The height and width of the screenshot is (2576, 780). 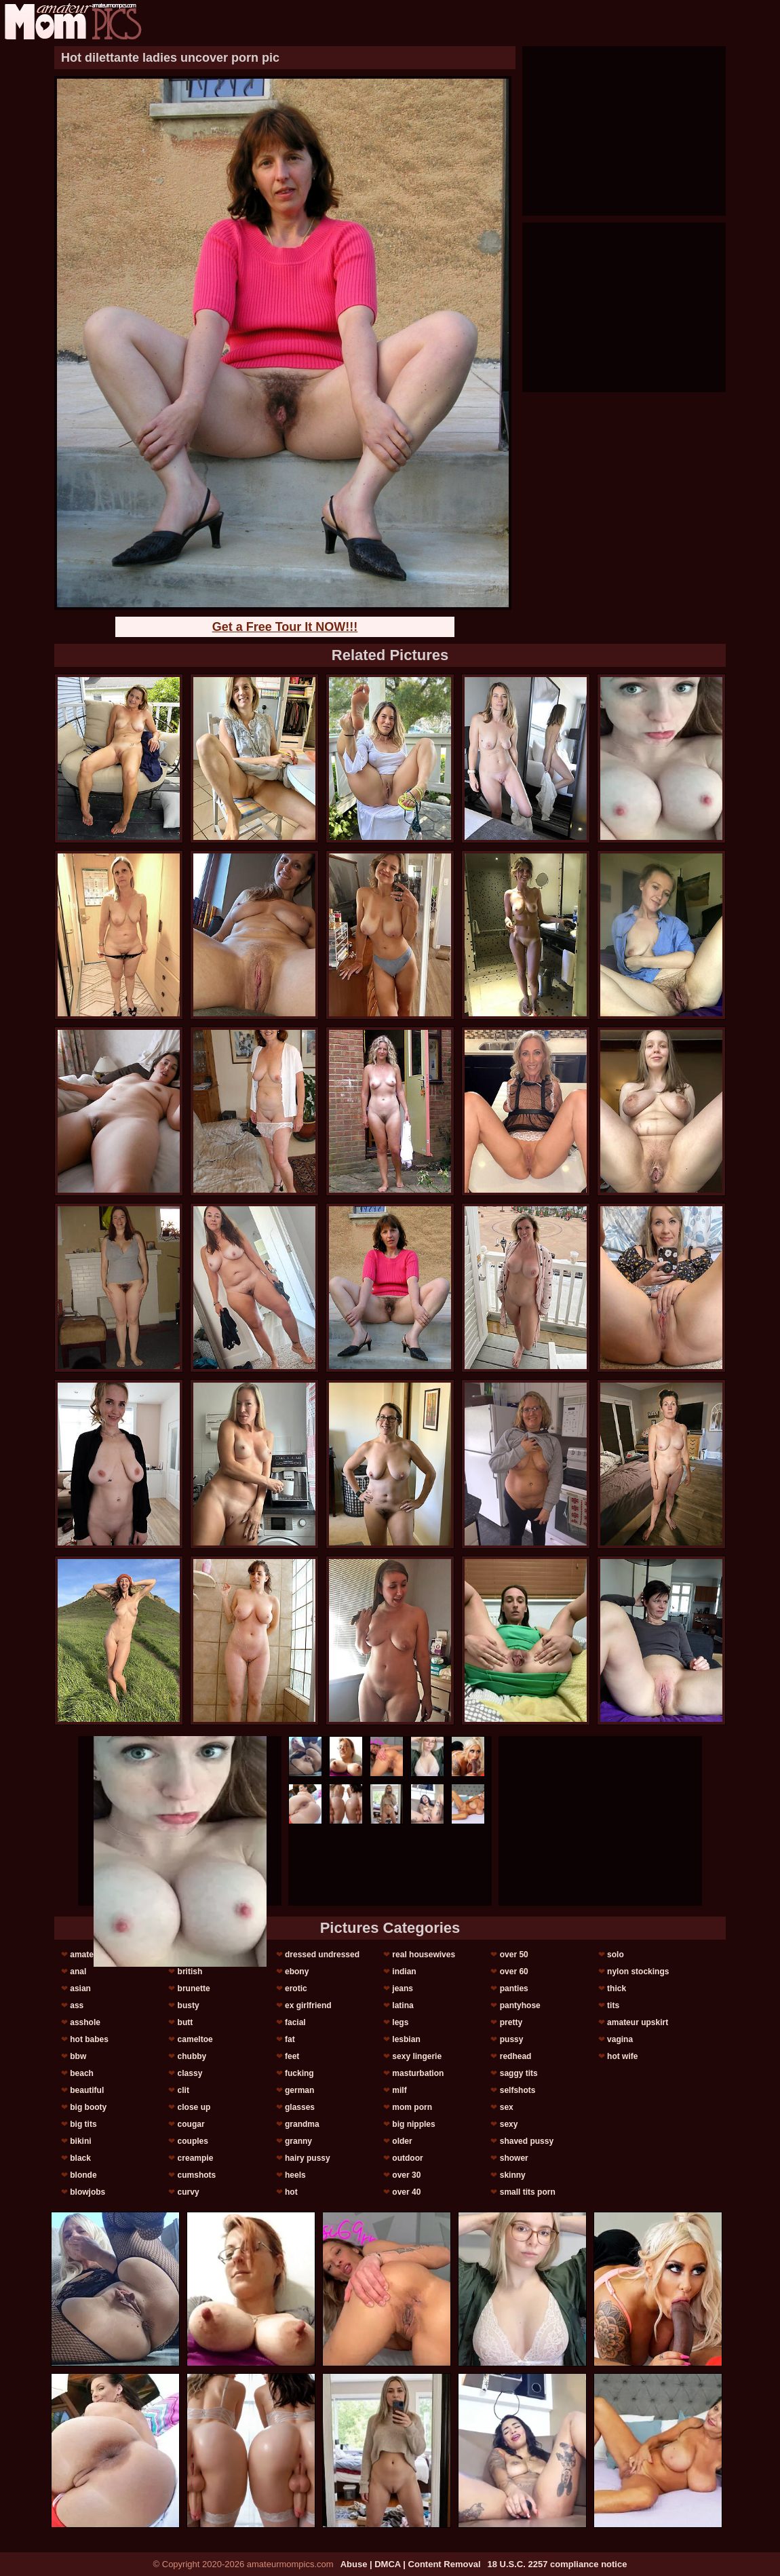 I want to click on curvy, so click(x=188, y=2192).